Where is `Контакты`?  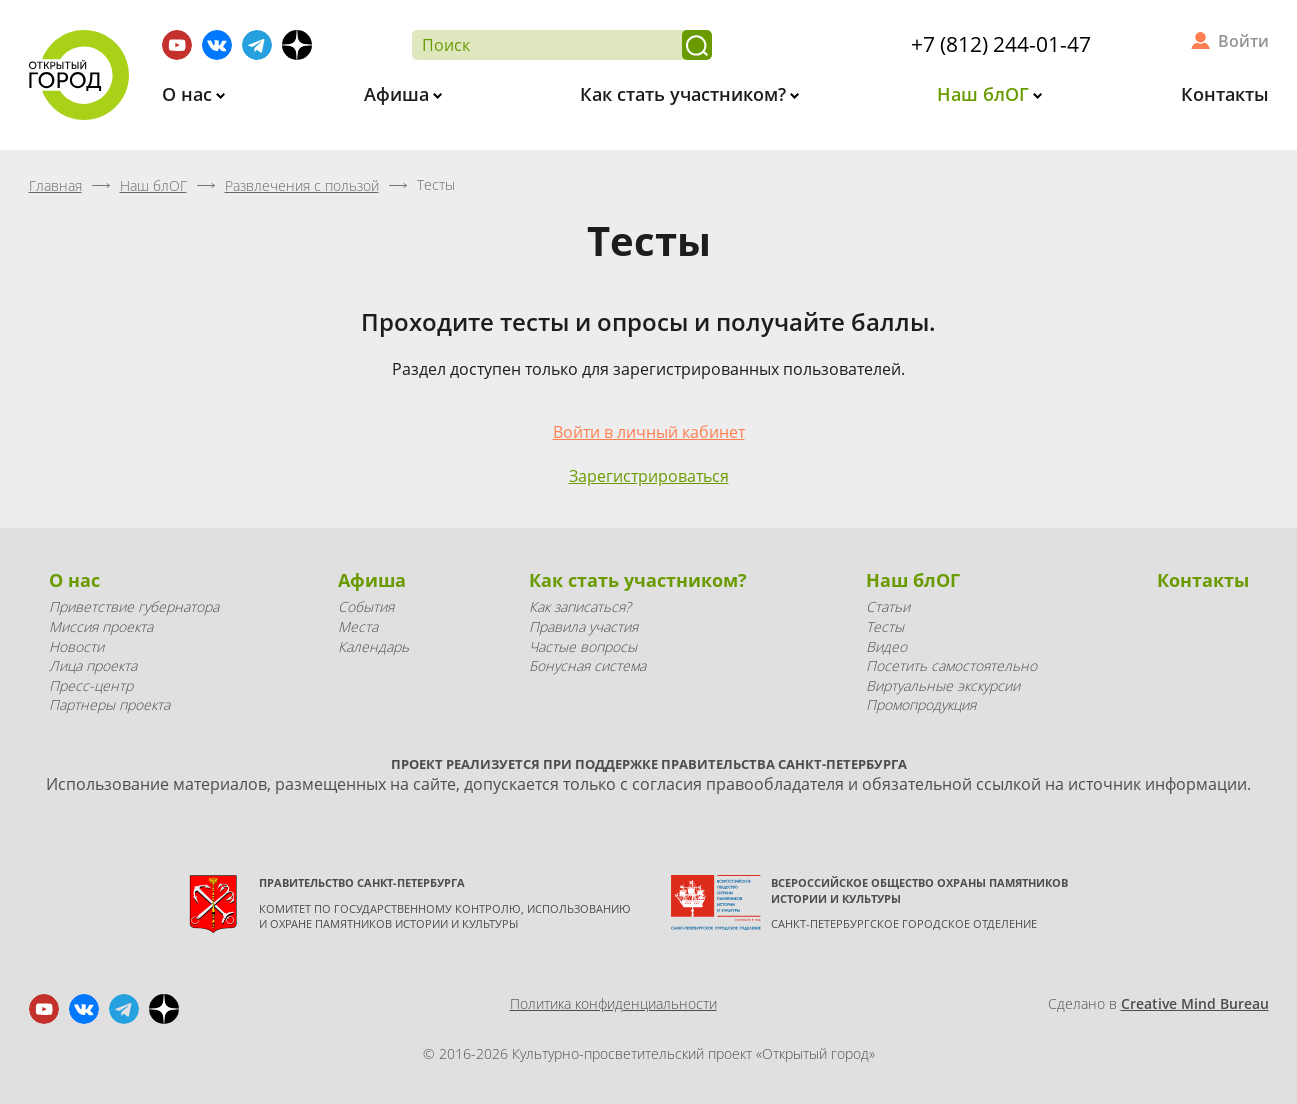 Контакты is located at coordinates (1225, 94).